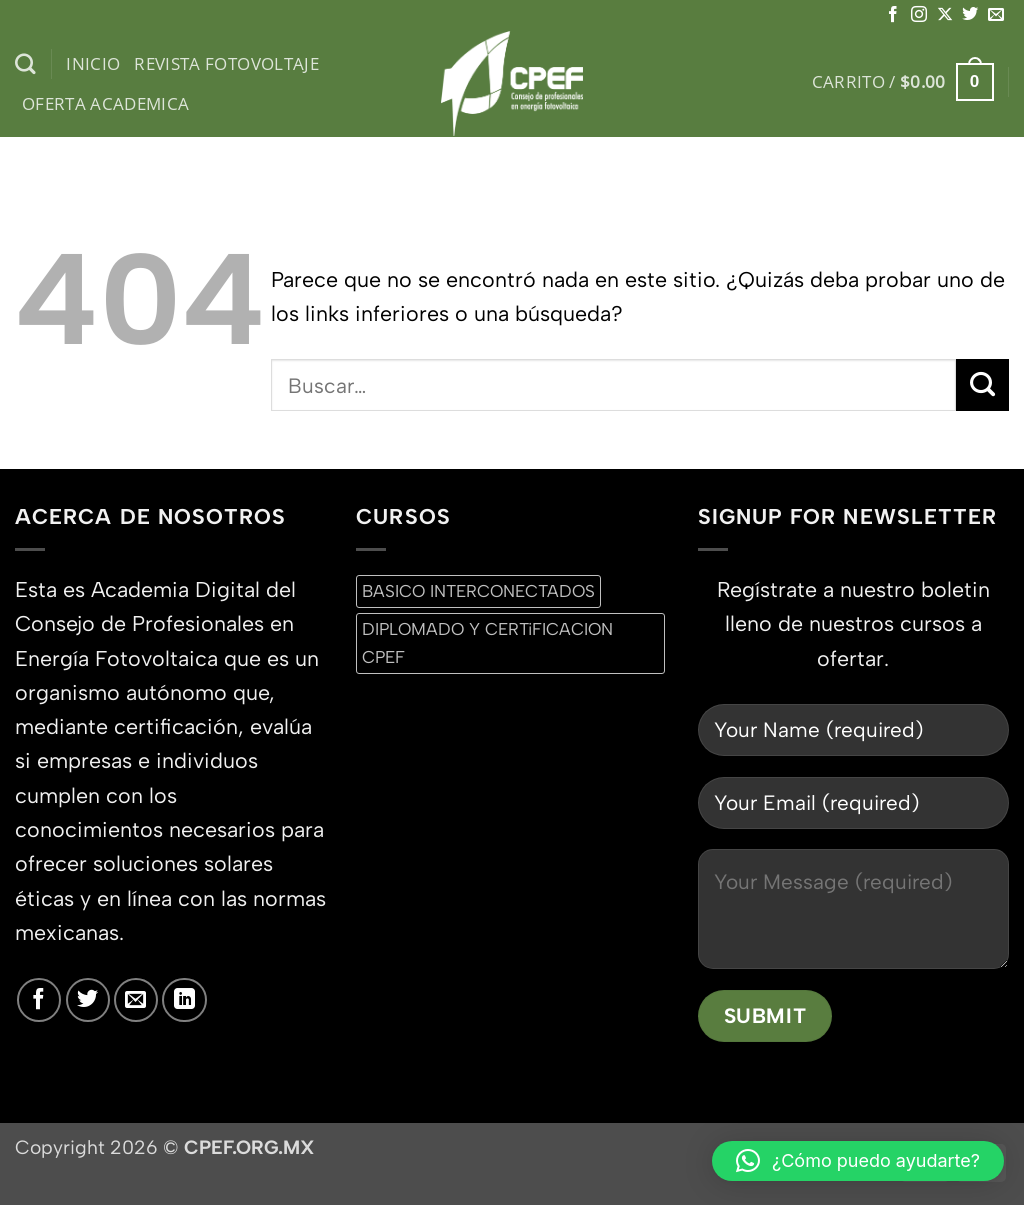 This screenshot has height=1205, width=1024. Describe the element at coordinates (93, 63) in the screenshot. I see `inicio` at that location.